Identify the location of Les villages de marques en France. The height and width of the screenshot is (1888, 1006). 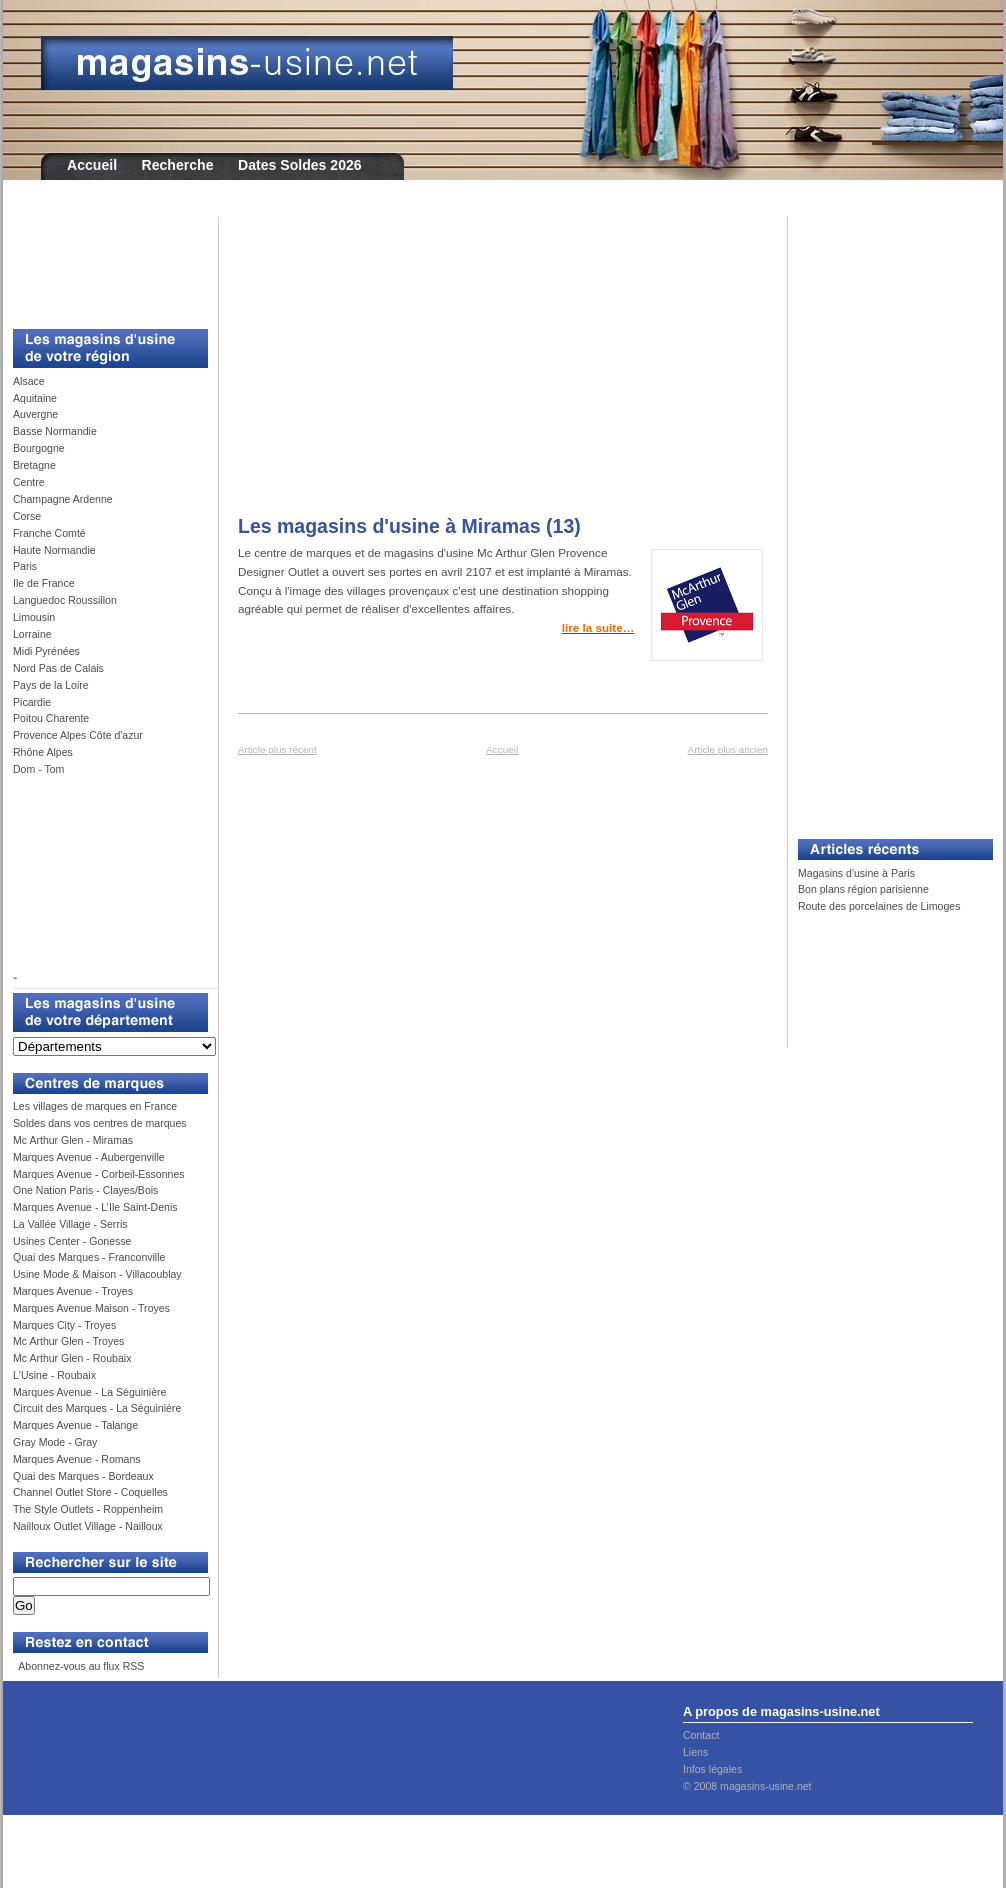
(95, 1106).